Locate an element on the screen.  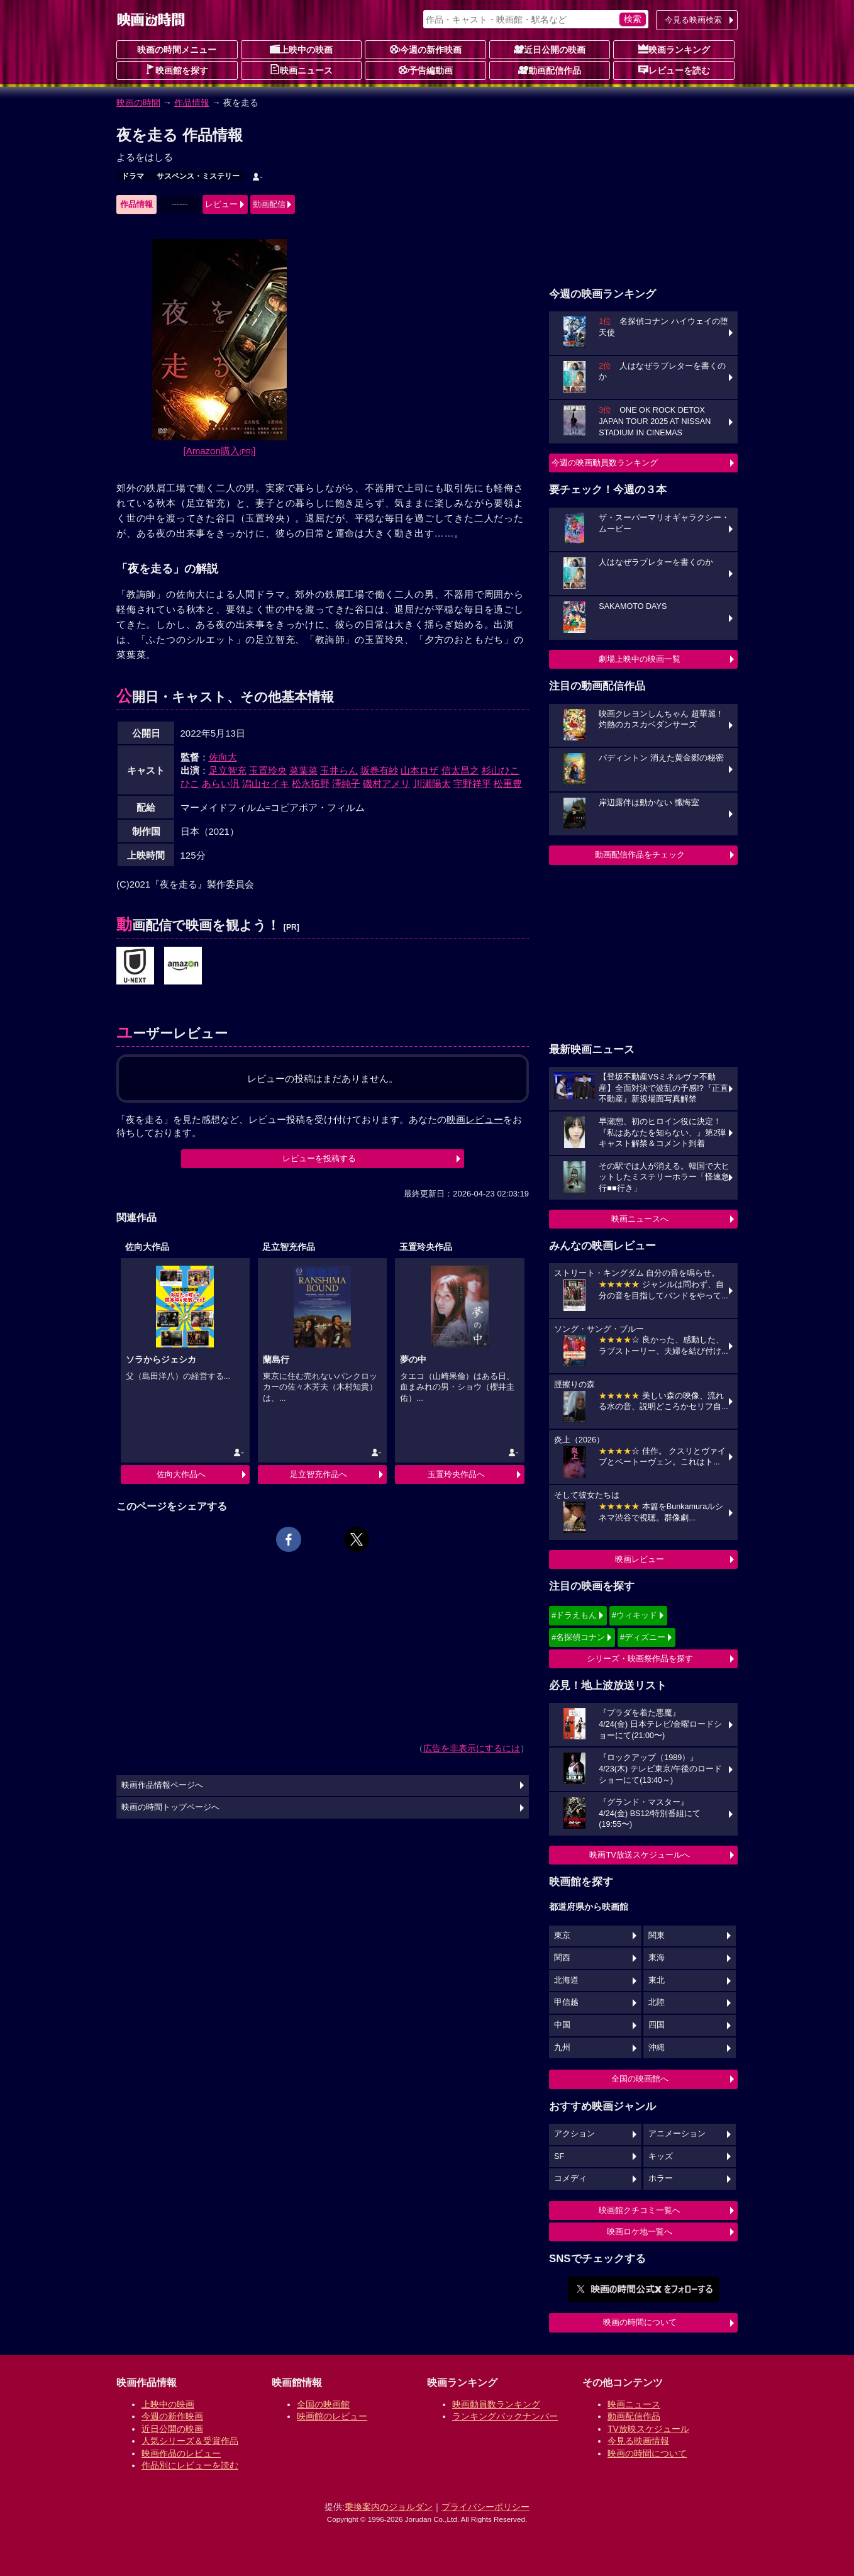
映画の時間 is located at coordinates (138, 103).